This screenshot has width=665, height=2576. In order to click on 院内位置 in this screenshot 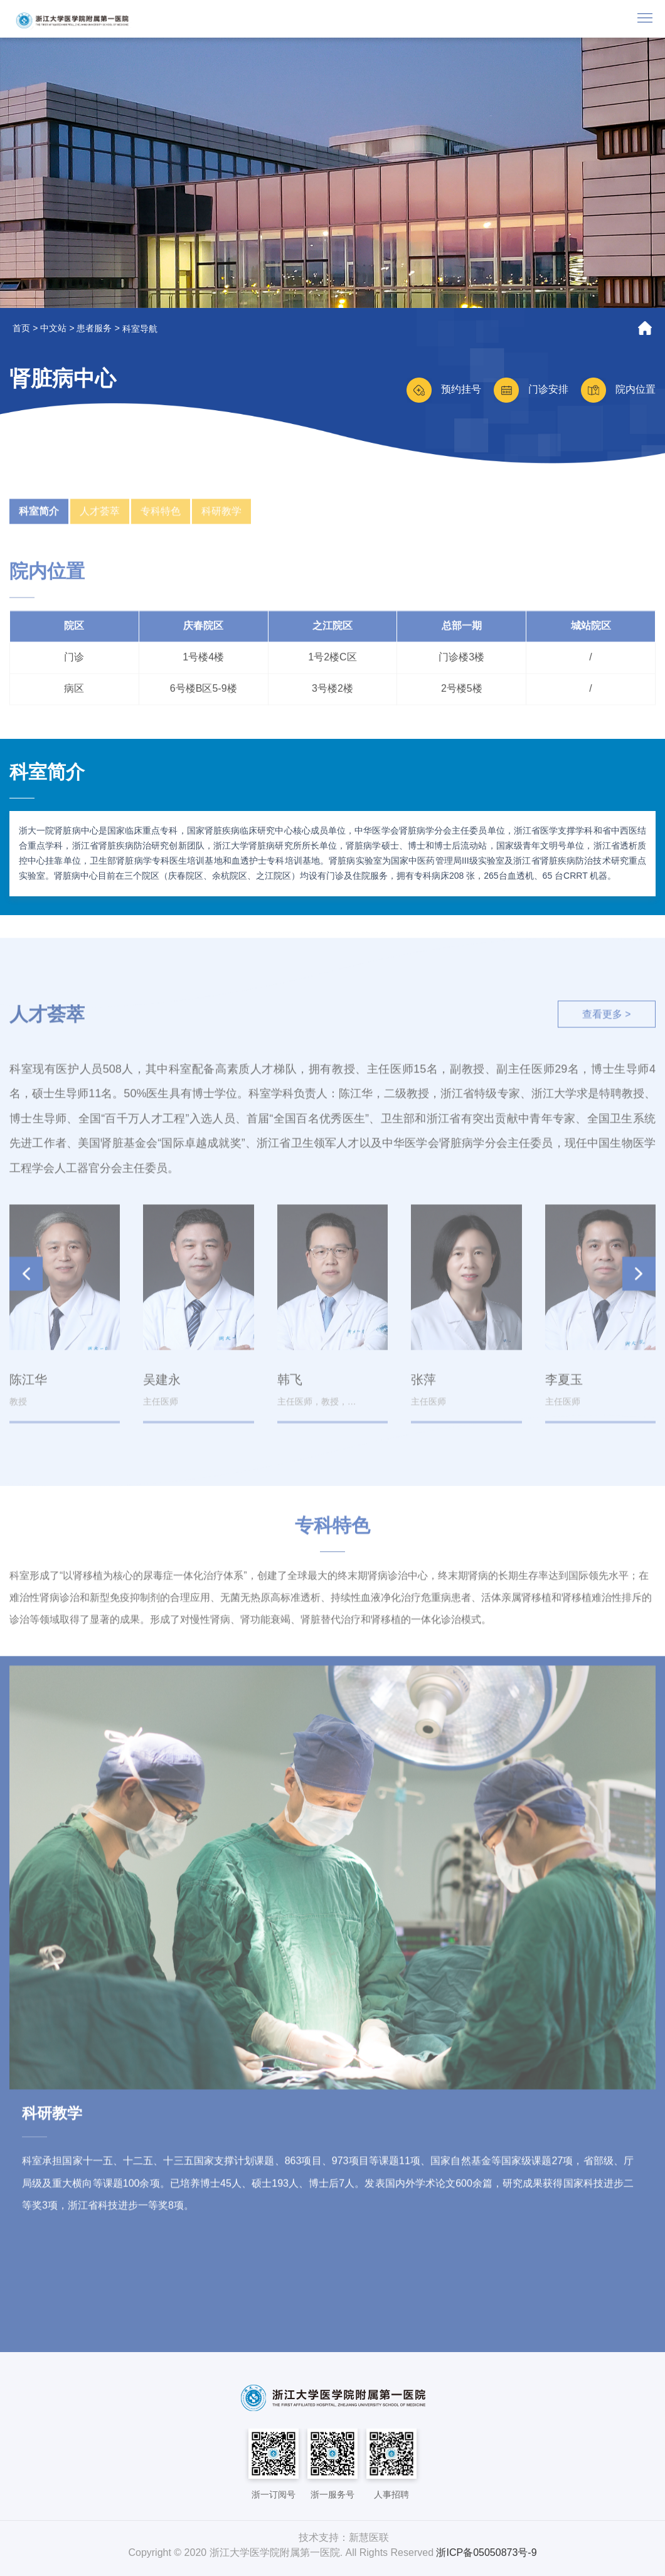, I will do `click(618, 389)`.